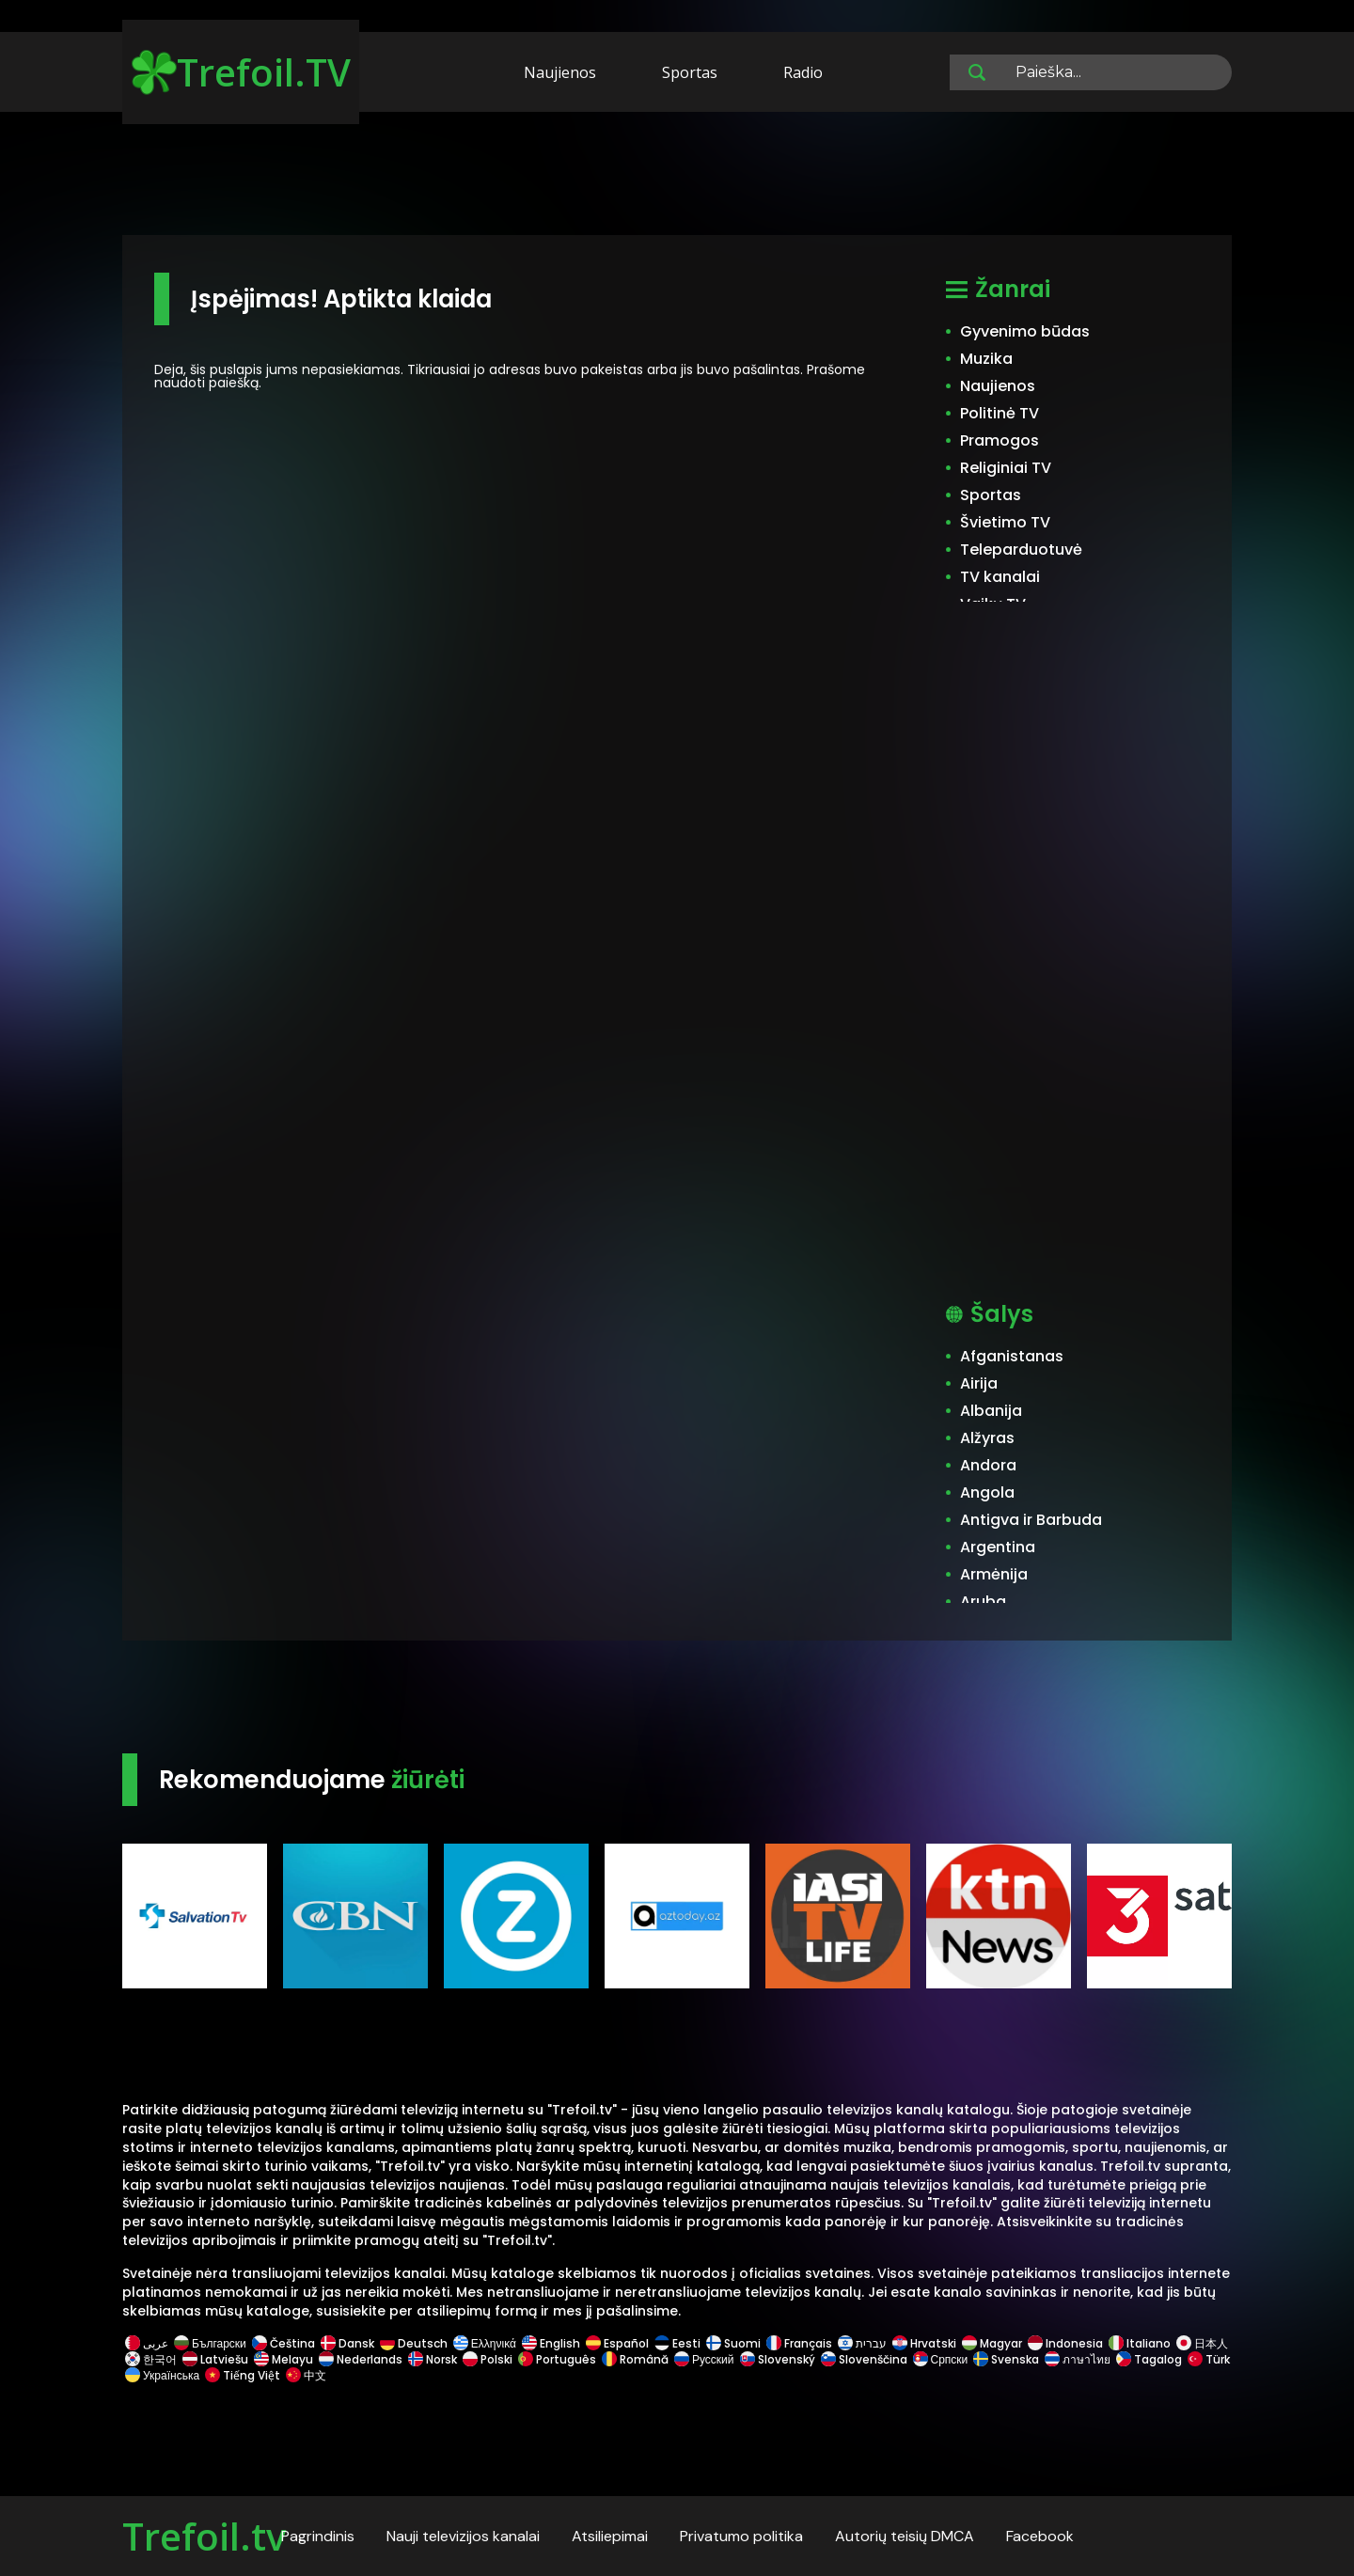  What do you see at coordinates (210, 2343) in the screenshot?
I see `Български` at bounding box center [210, 2343].